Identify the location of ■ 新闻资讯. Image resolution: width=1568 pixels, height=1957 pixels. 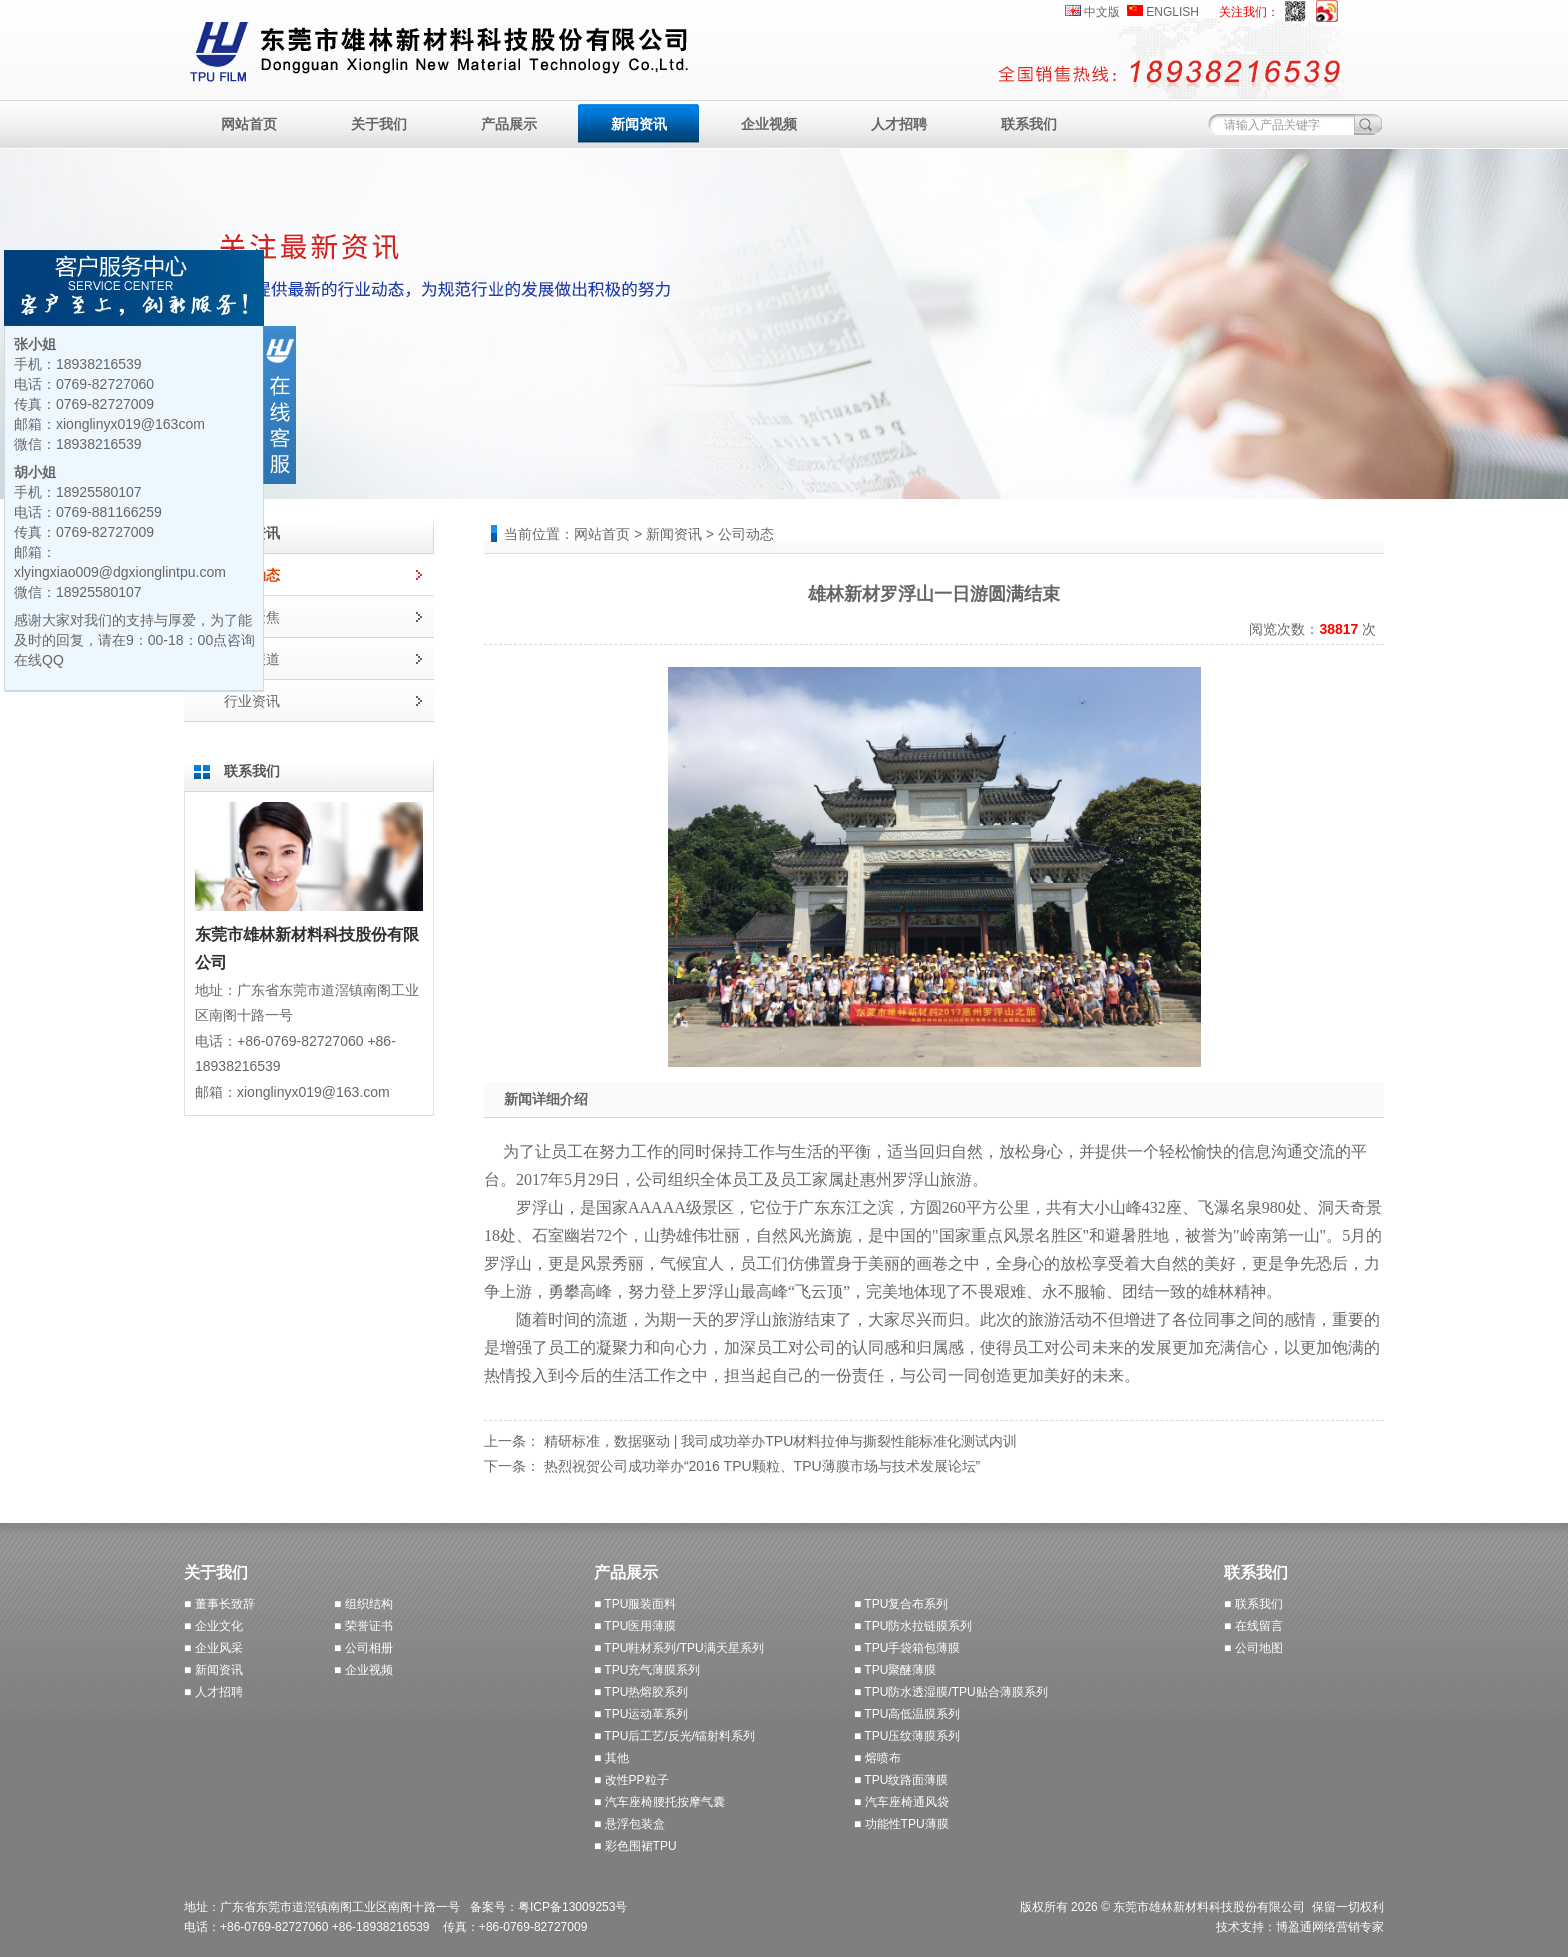
(213, 1670).